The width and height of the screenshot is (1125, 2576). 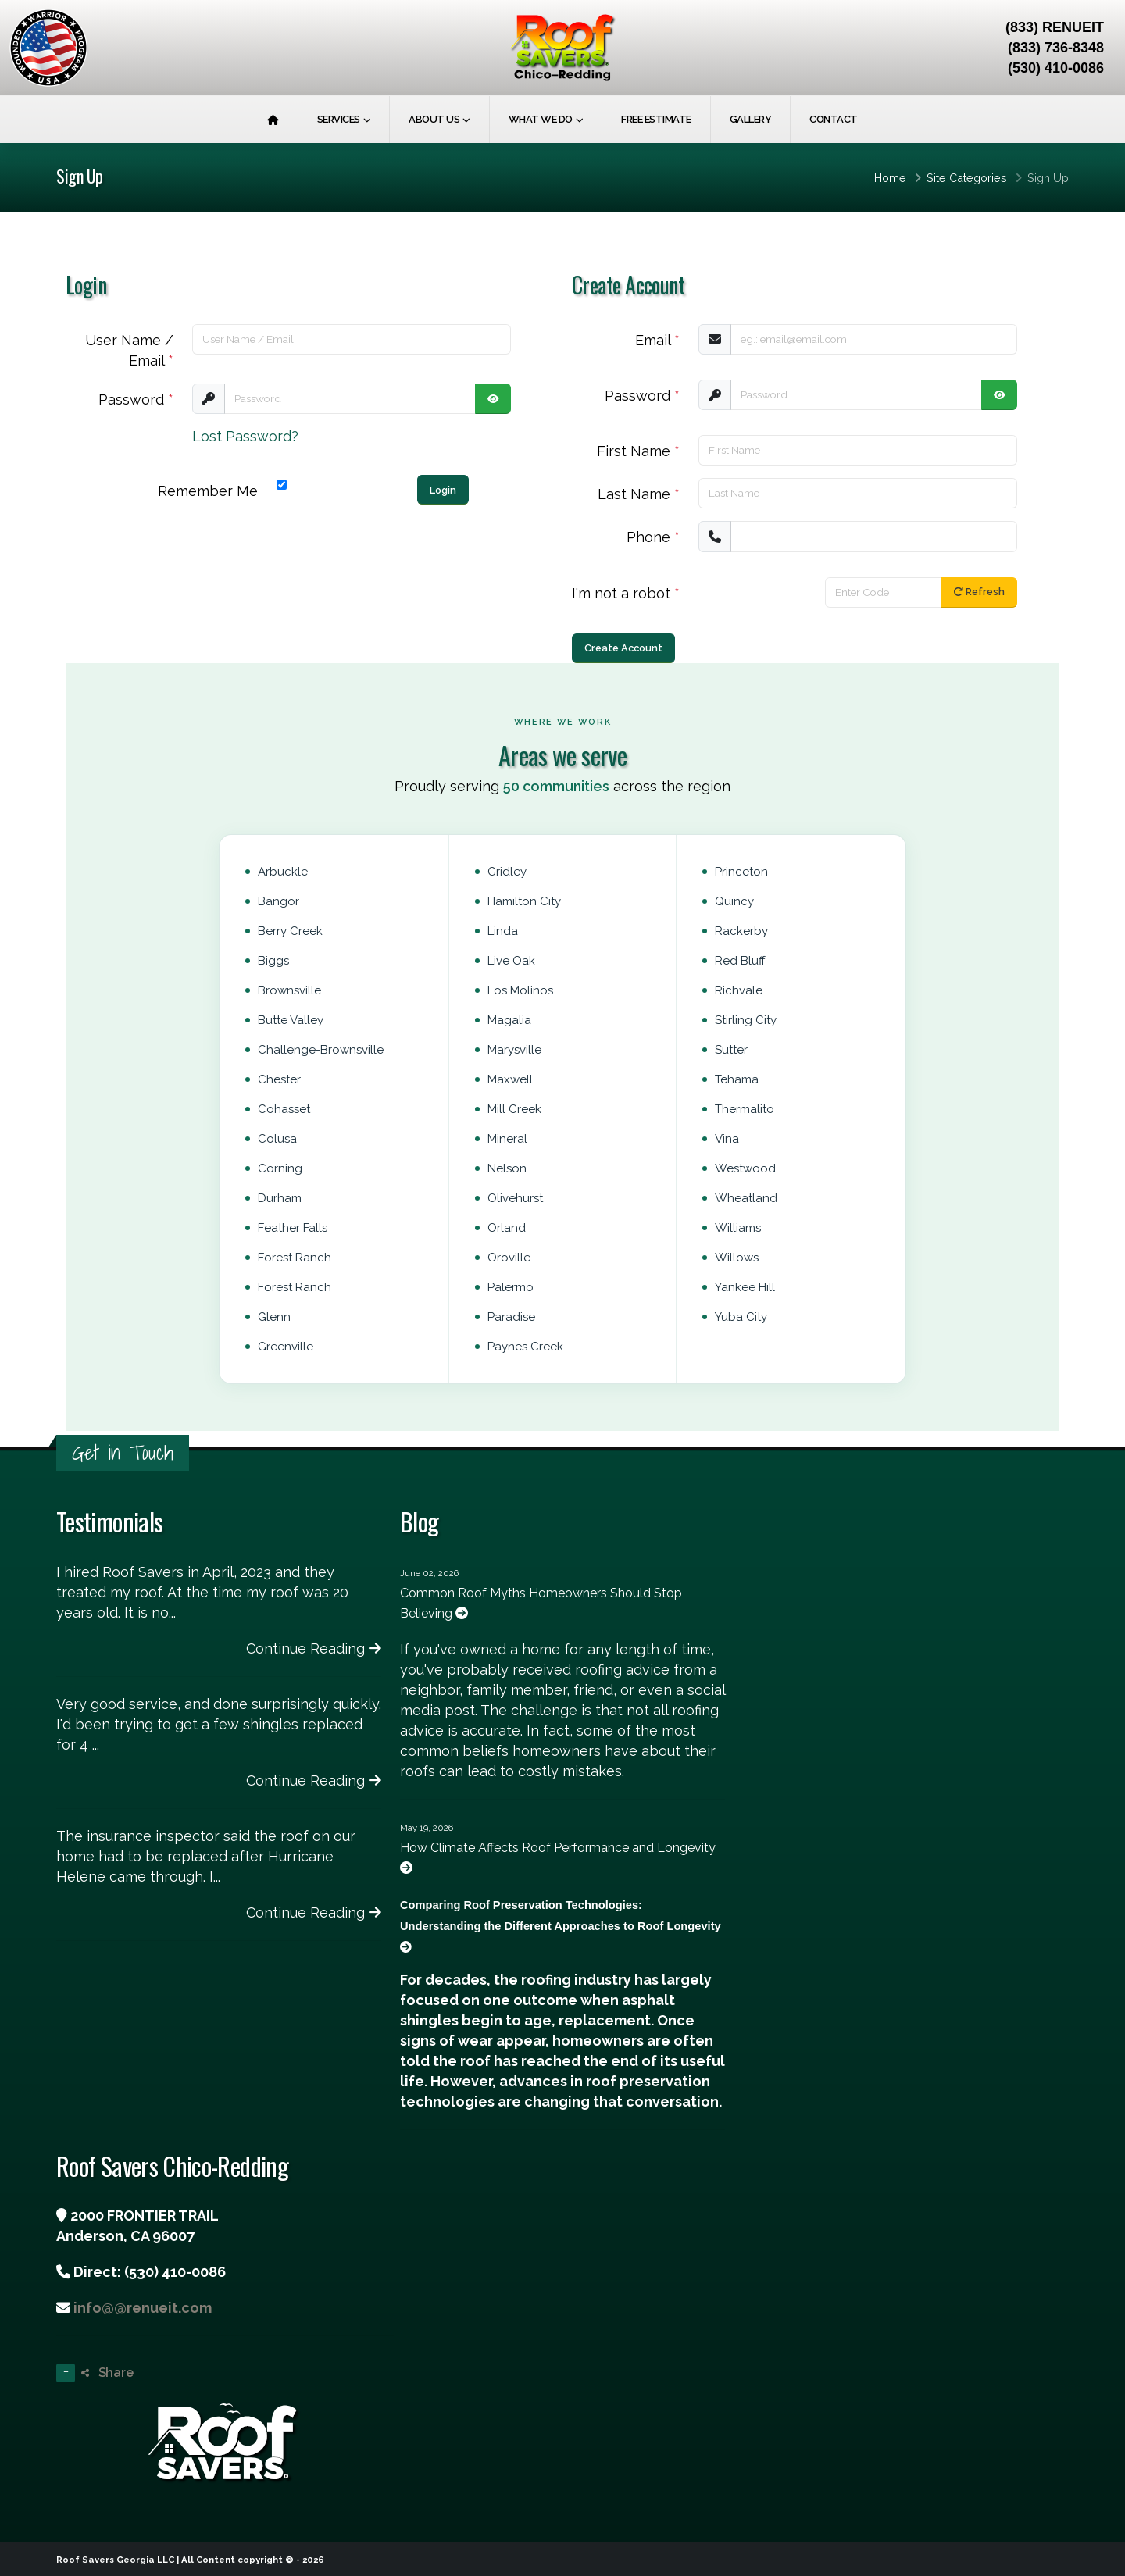 I want to click on Email, so click(x=657, y=340).